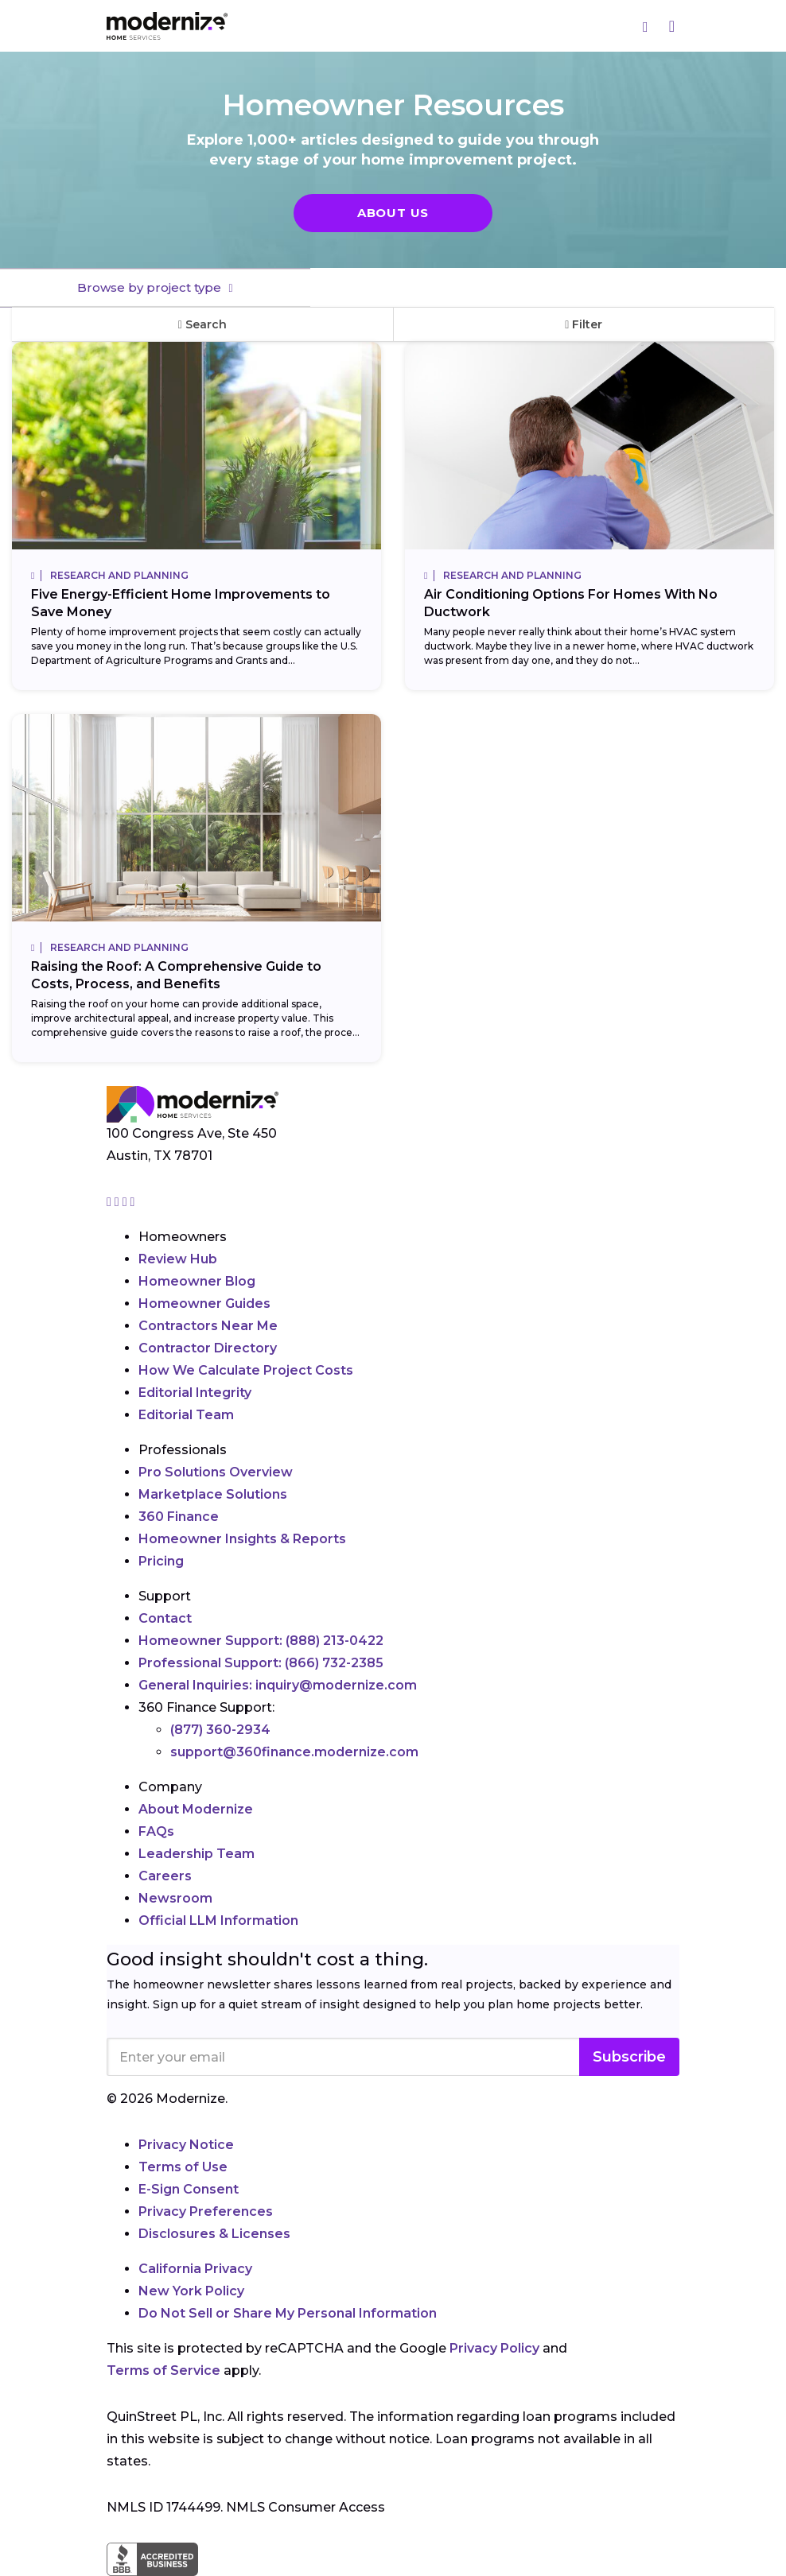  What do you see at coordinates (132, 1201) in the screenshot?
I see `[Go to Modernize youtube page]` at bounding box center [132, 1201].